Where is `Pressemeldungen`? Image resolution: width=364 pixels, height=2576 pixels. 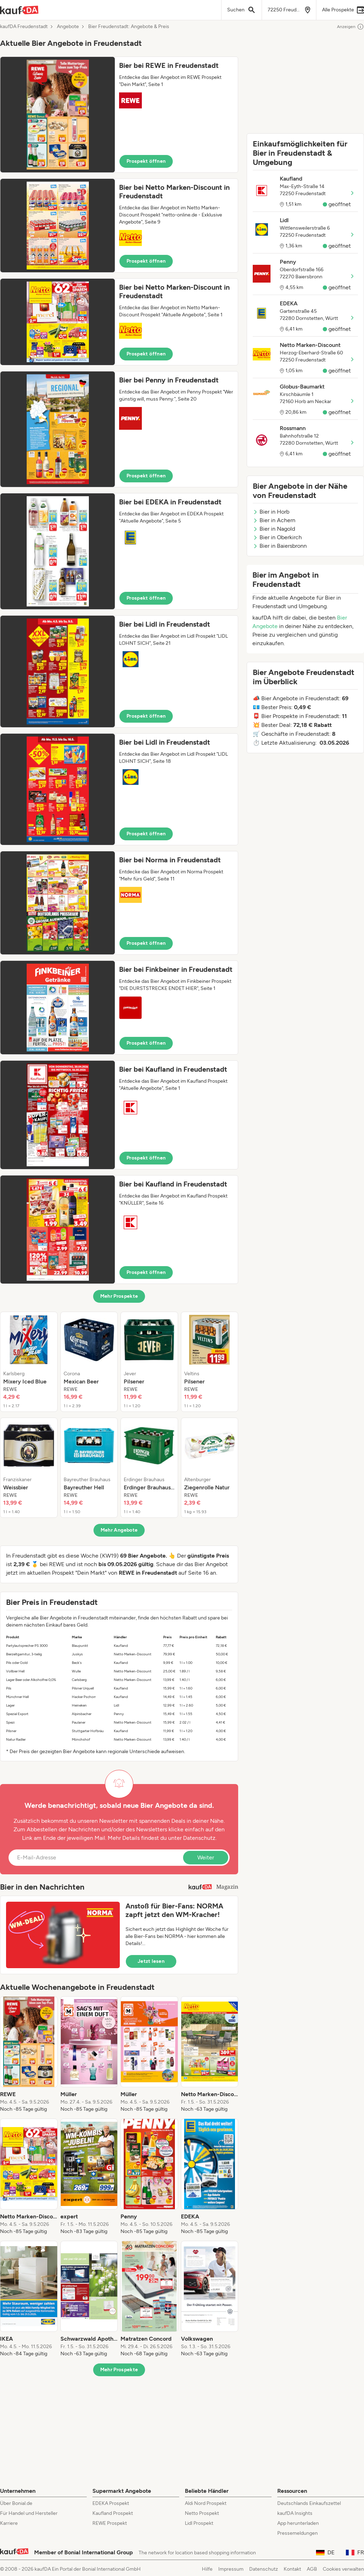
Pressemeldungen is located at coordinates (297, 2533).